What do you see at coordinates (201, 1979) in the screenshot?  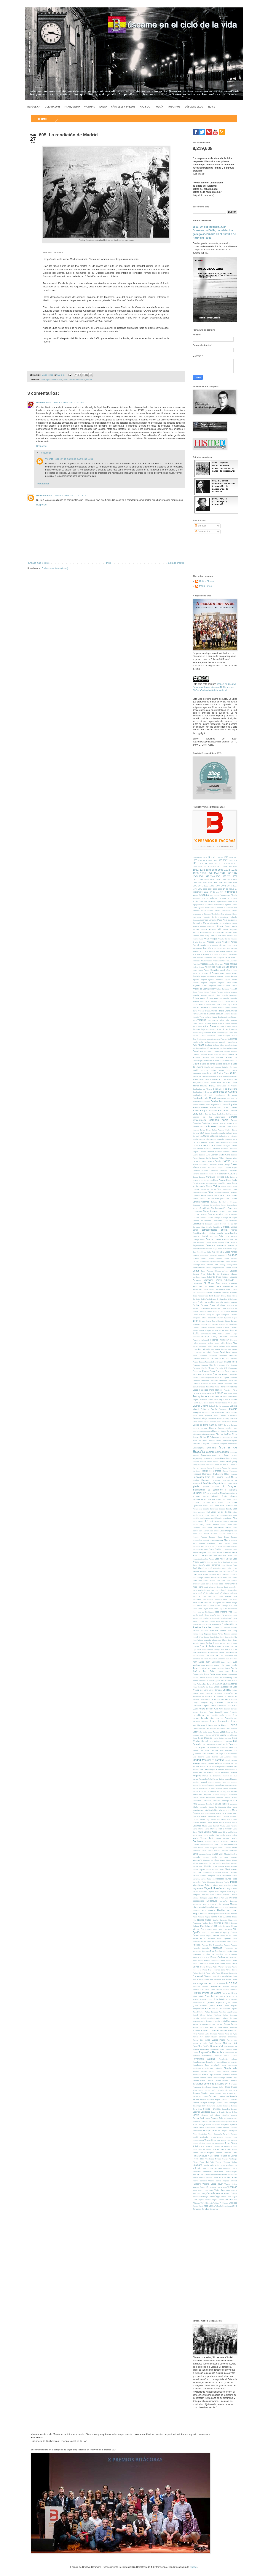 I see `Pilar Franco Sarasa` at bounding box center [201, 1979].